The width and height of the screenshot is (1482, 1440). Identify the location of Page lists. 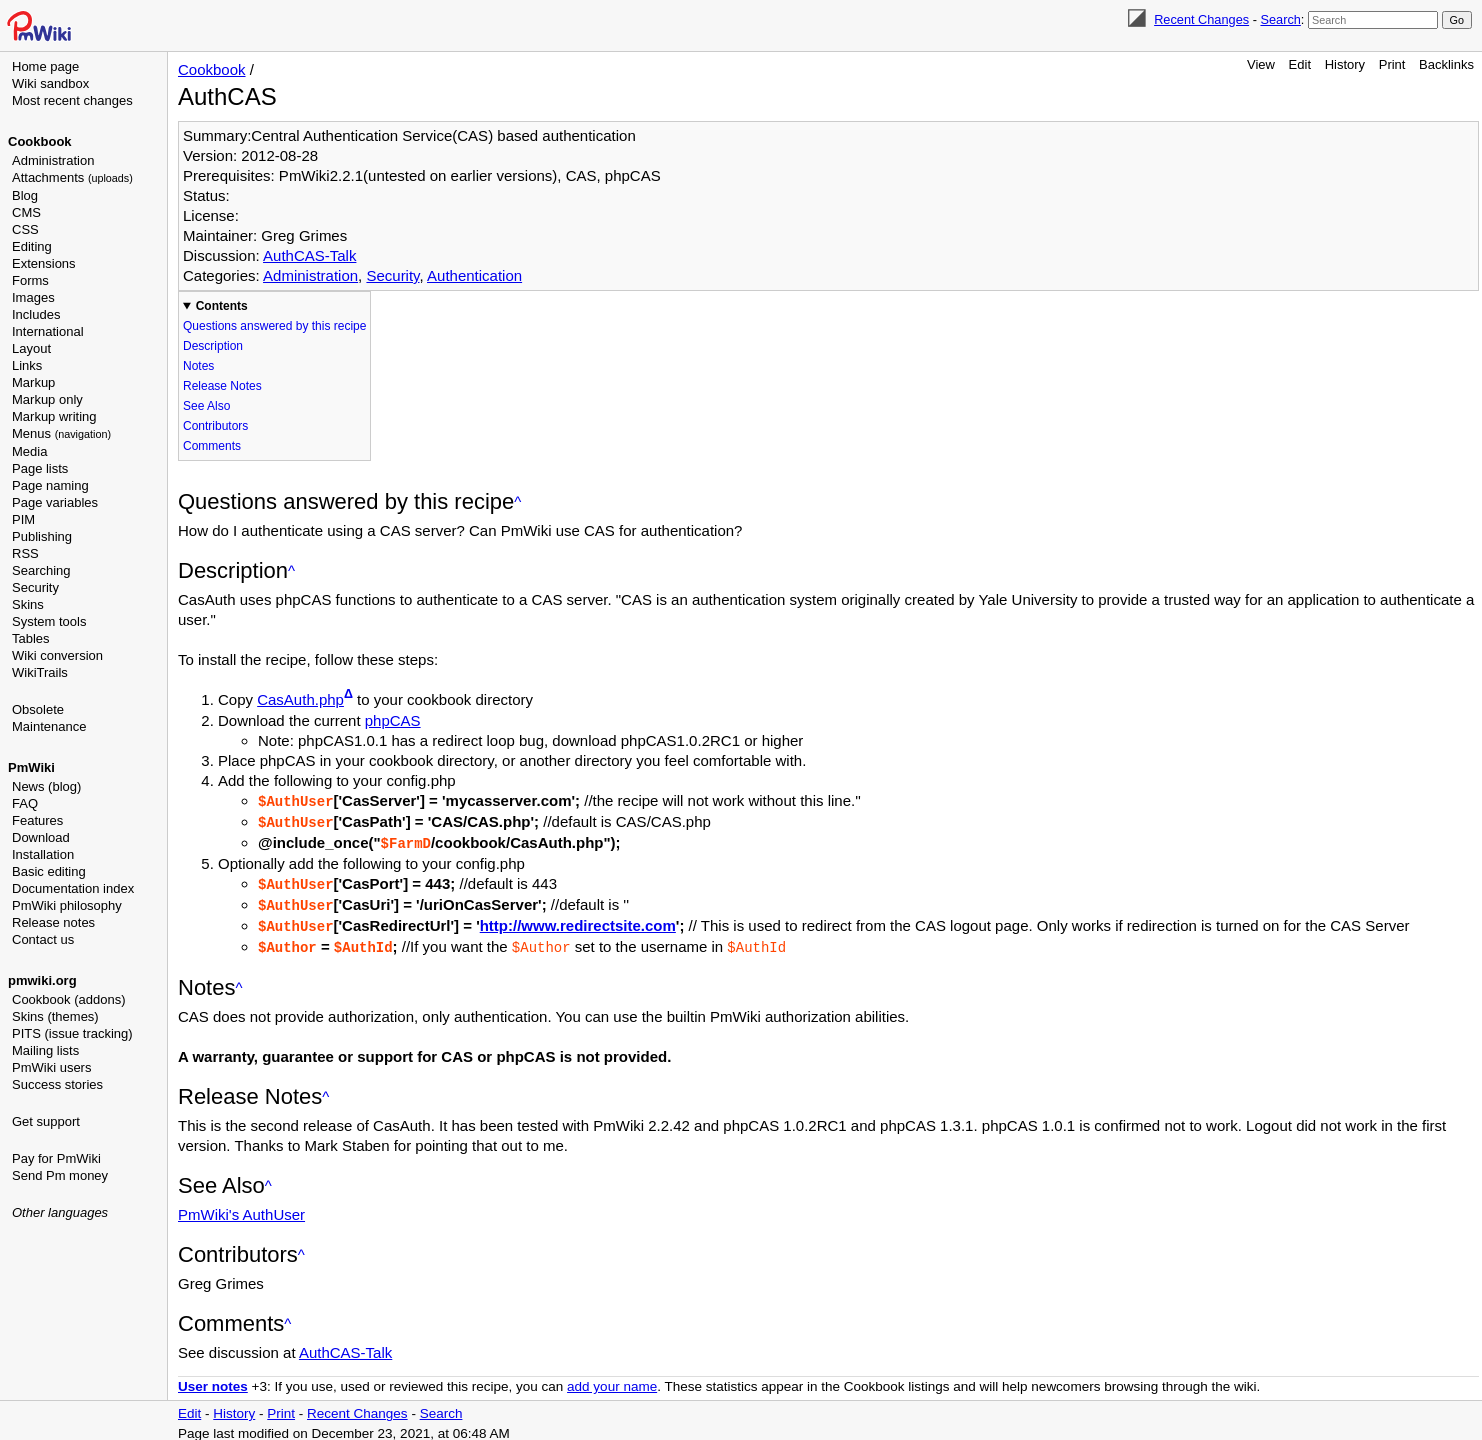
(40, 468).